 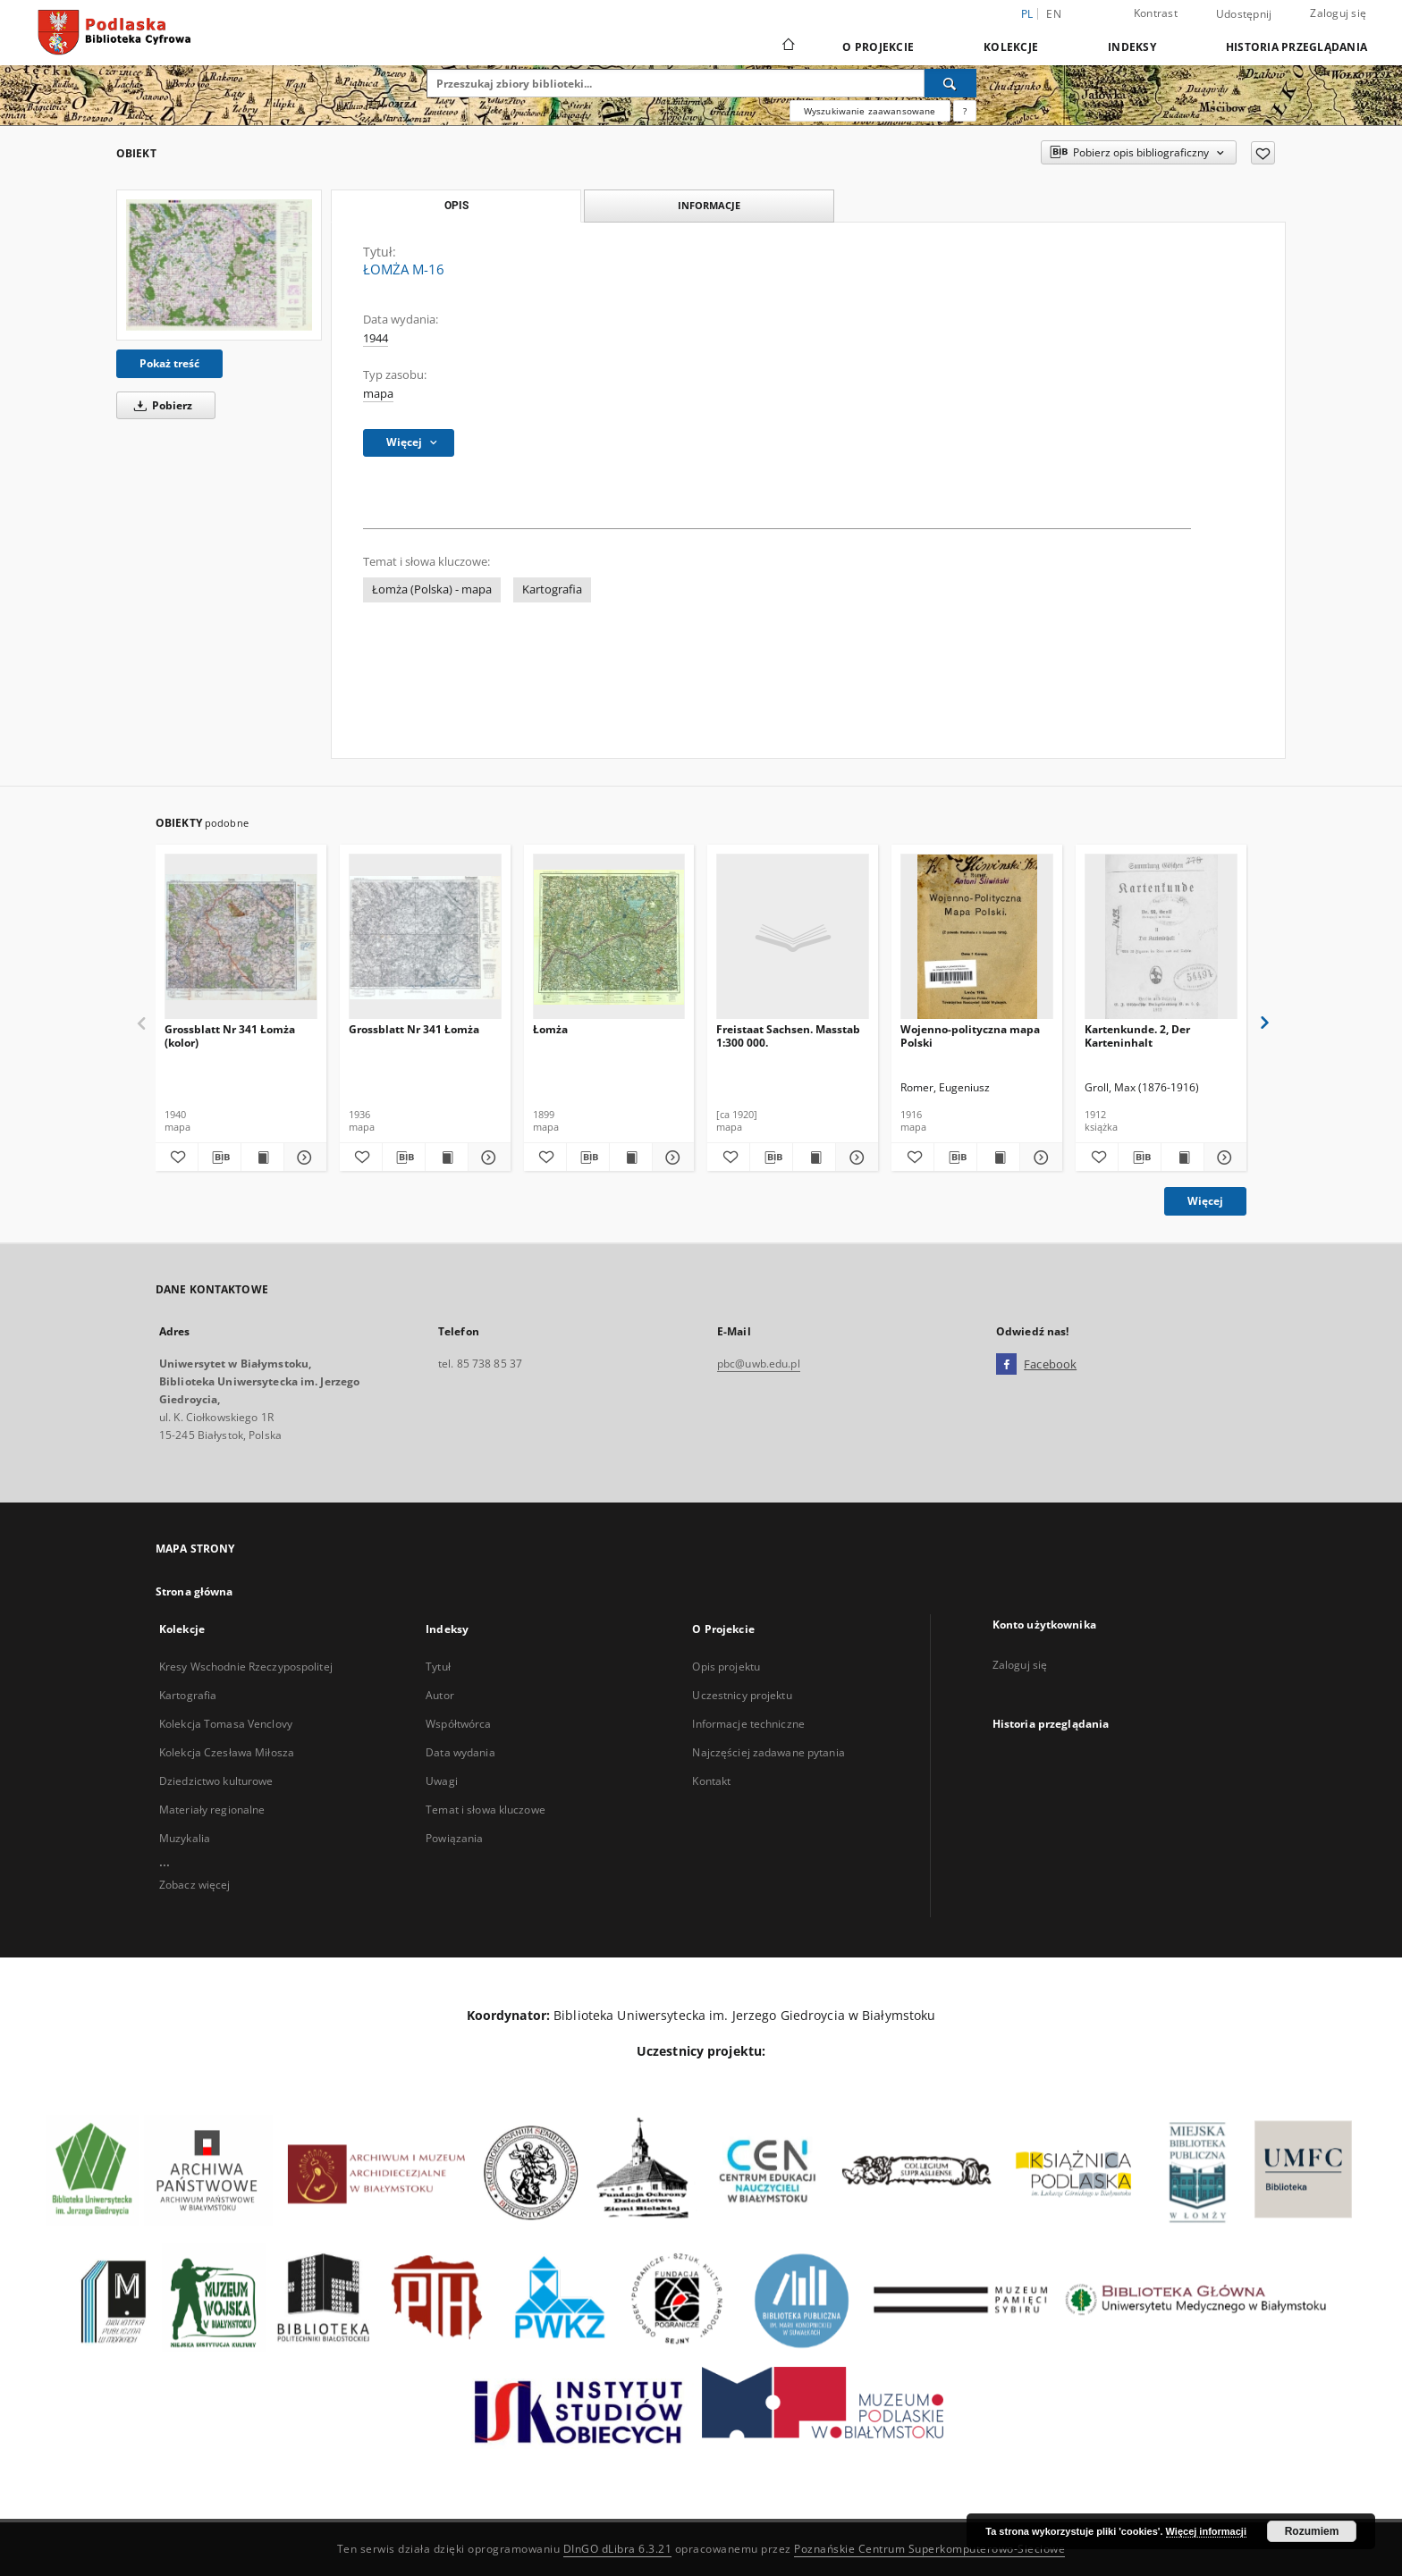 I want to click on Grossblatt Nr 341 Łomża, so click(x=414, y=1029).